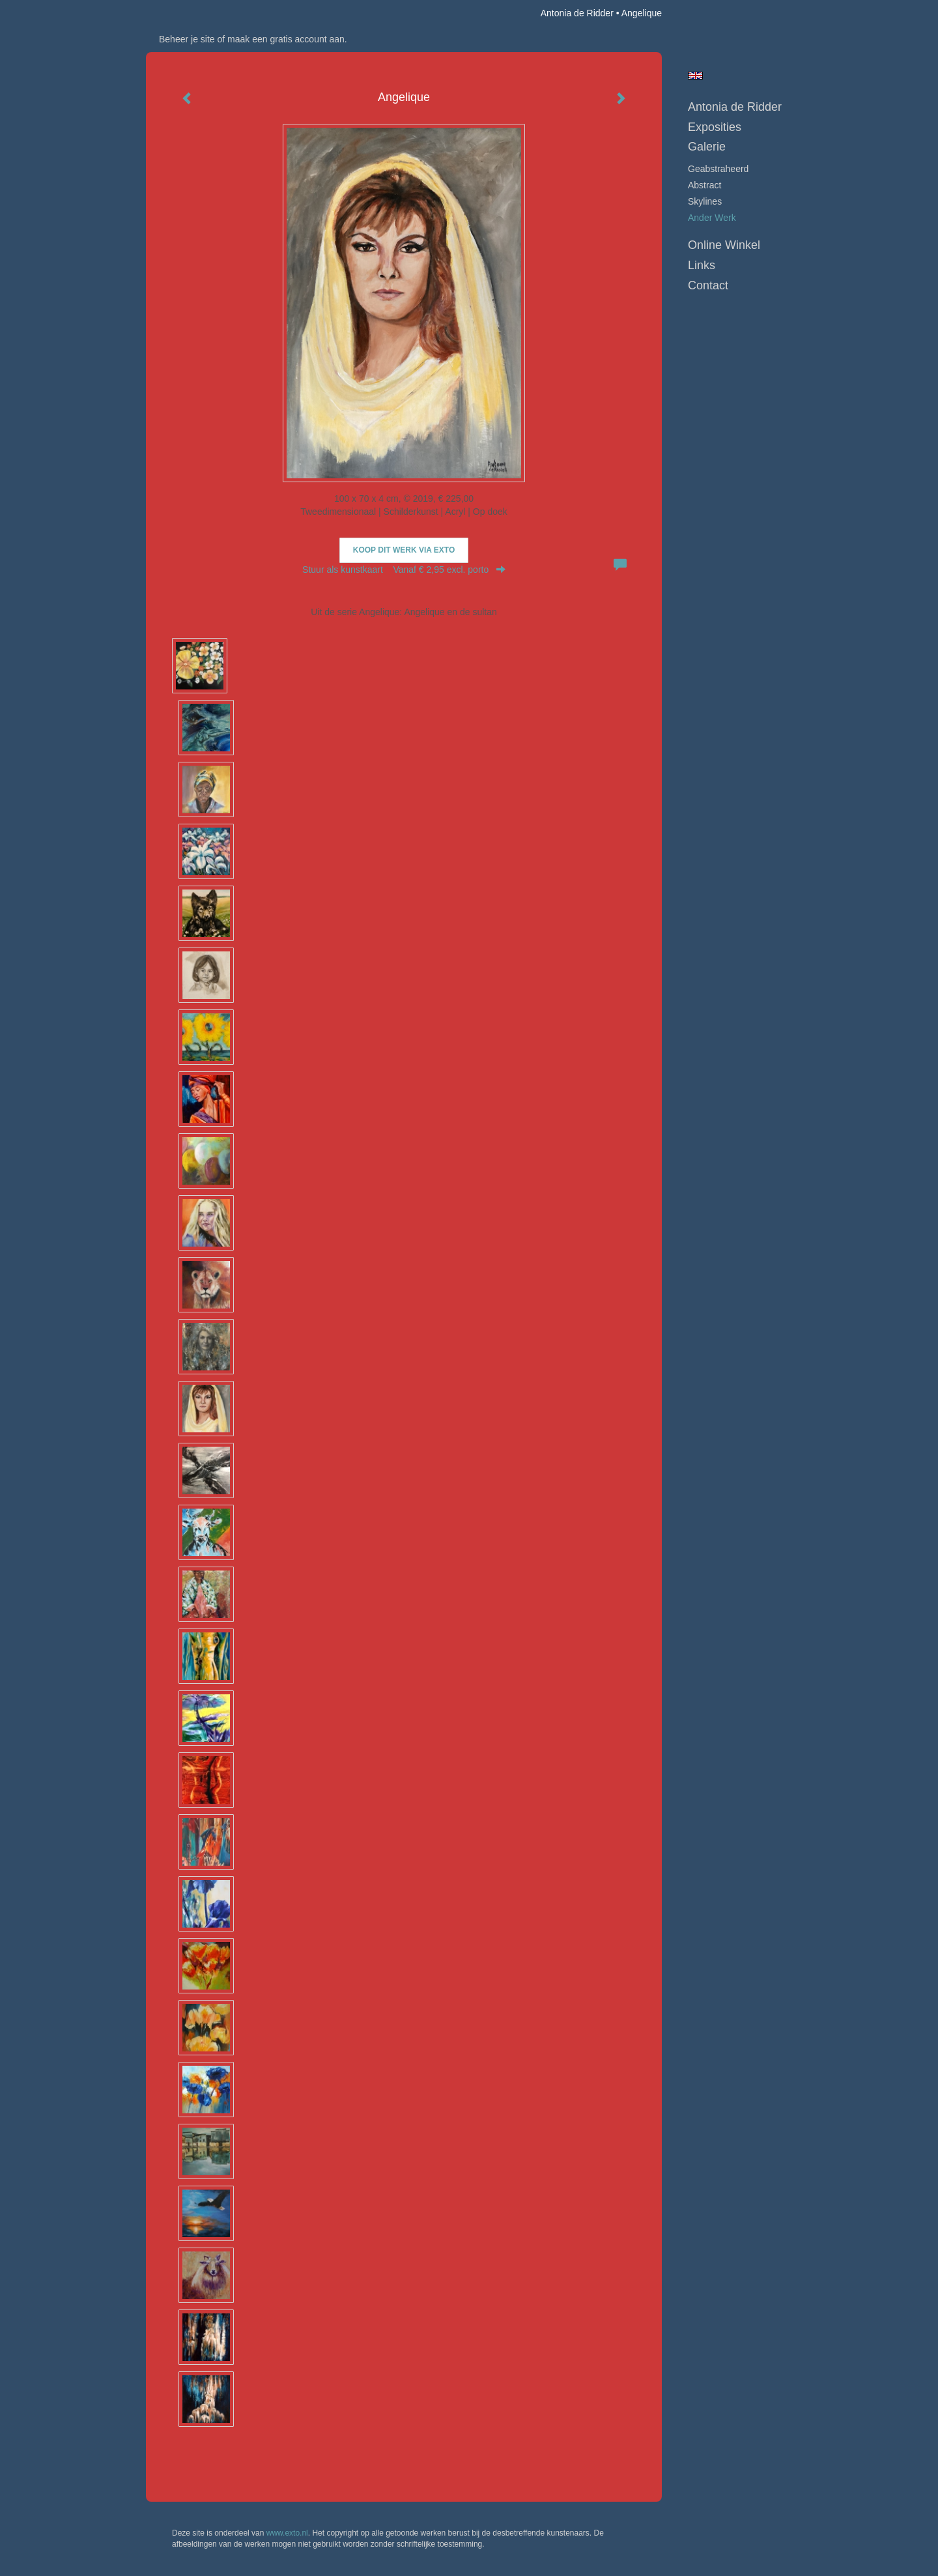 This screenshot has width=938, height=2576. I want to click on Koop dit werk via exto, so click(404, 550).